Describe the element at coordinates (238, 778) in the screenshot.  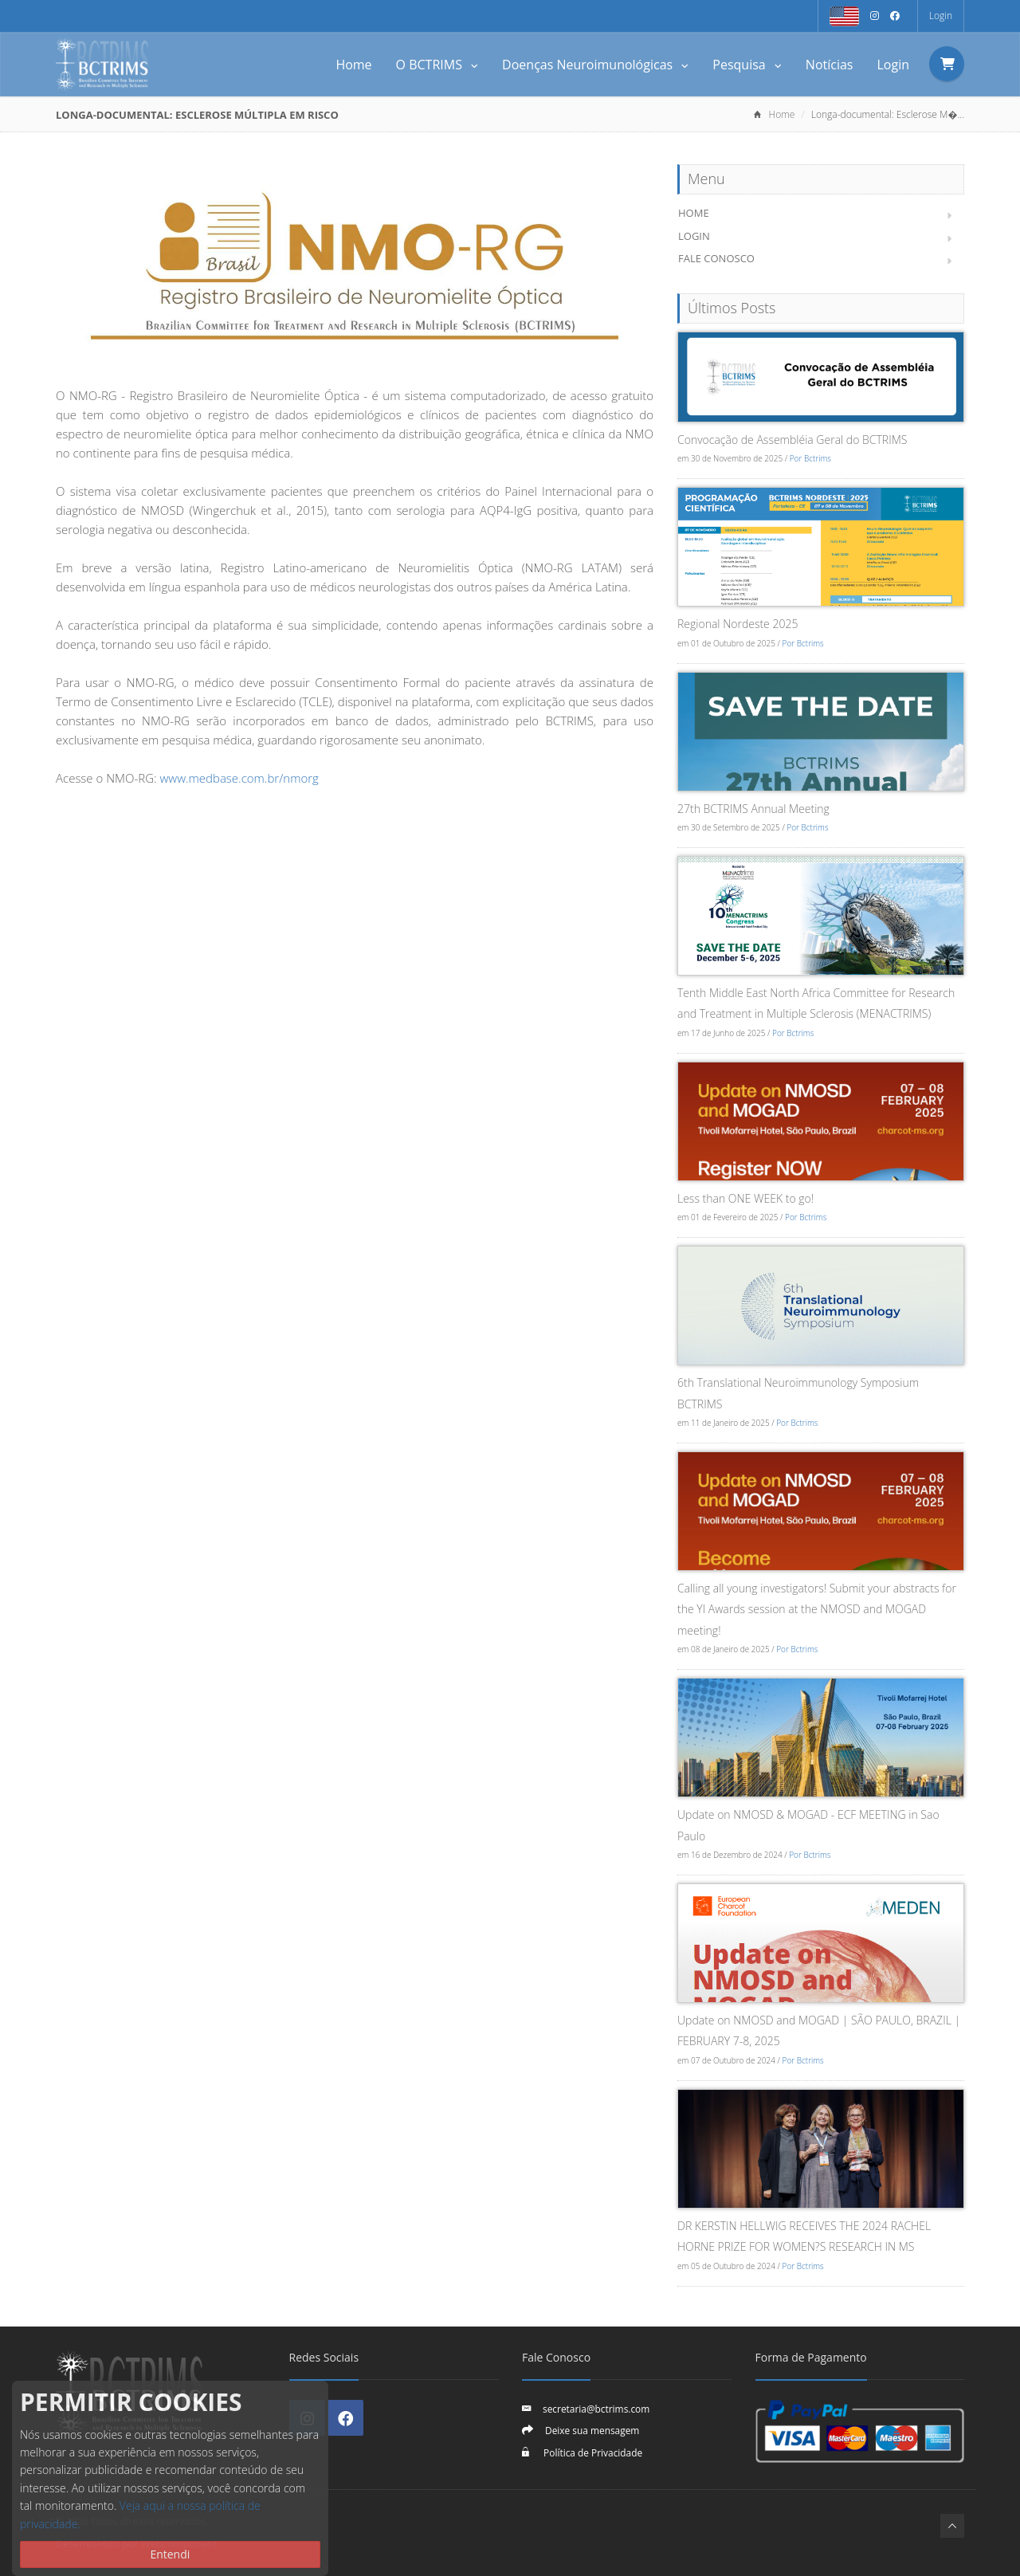
I see `www.medbase.com.br/nmorg` at that location.